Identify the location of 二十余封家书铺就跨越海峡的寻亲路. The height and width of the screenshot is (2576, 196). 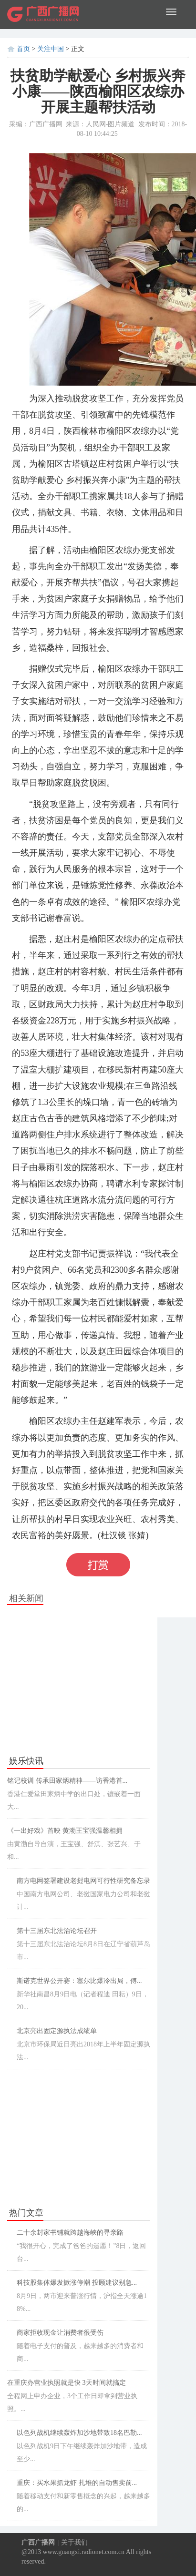
(70, 2232).